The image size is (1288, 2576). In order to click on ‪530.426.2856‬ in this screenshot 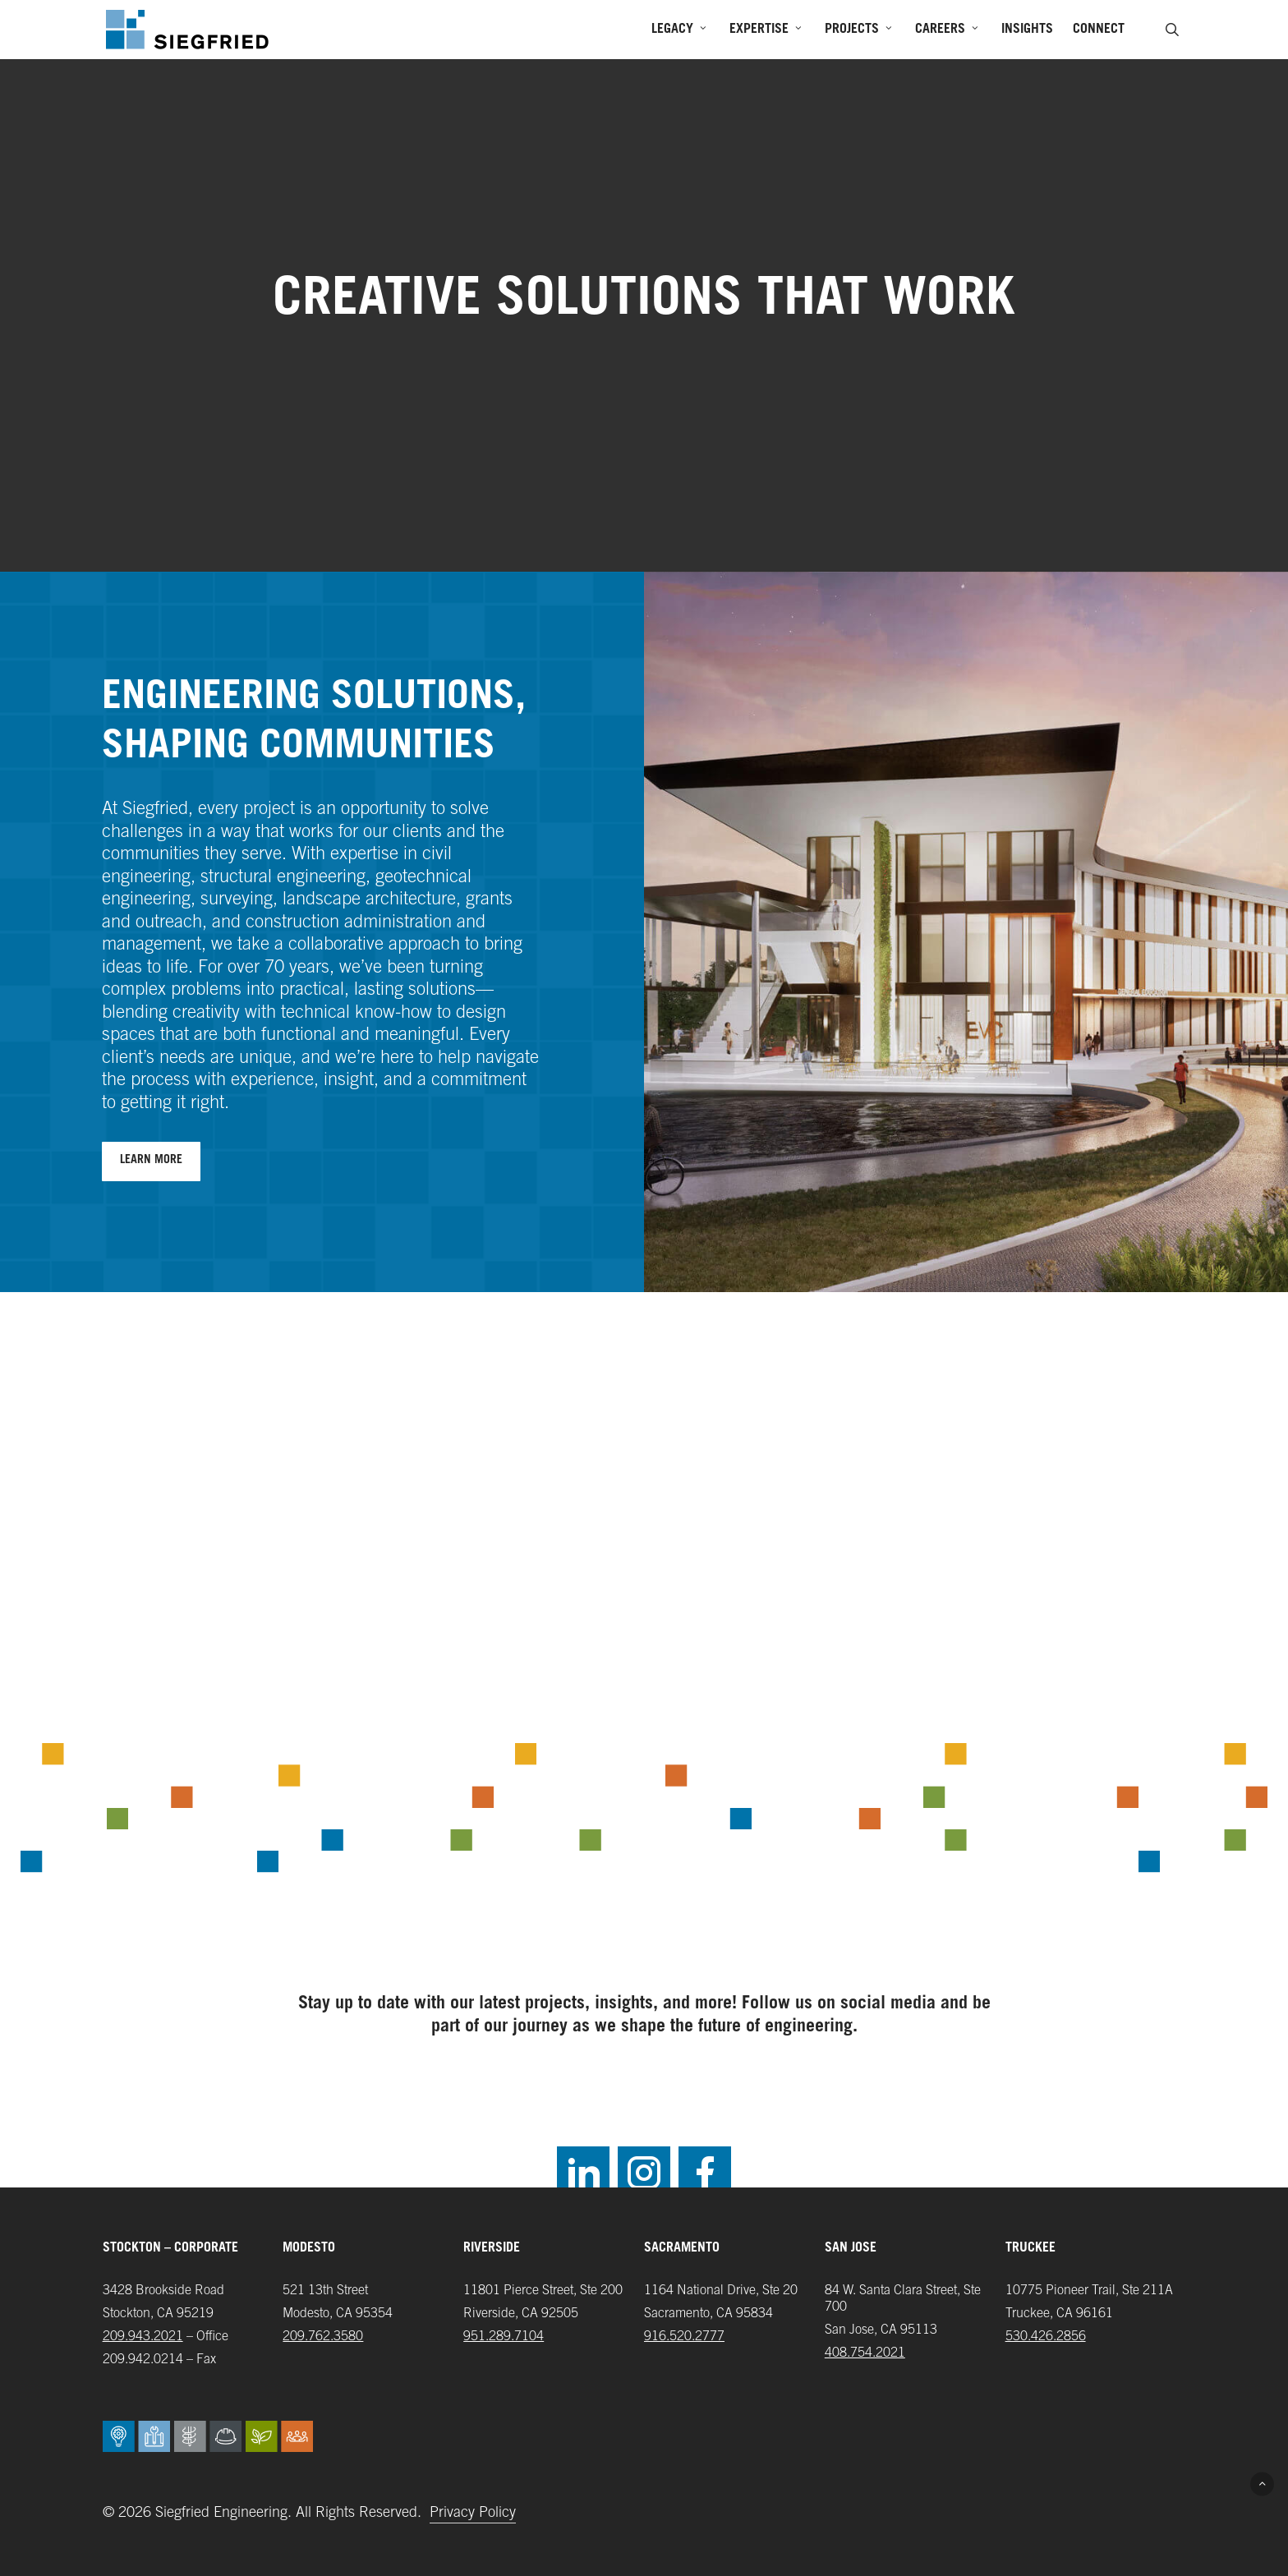, I will do `click(1045, 2337)`.